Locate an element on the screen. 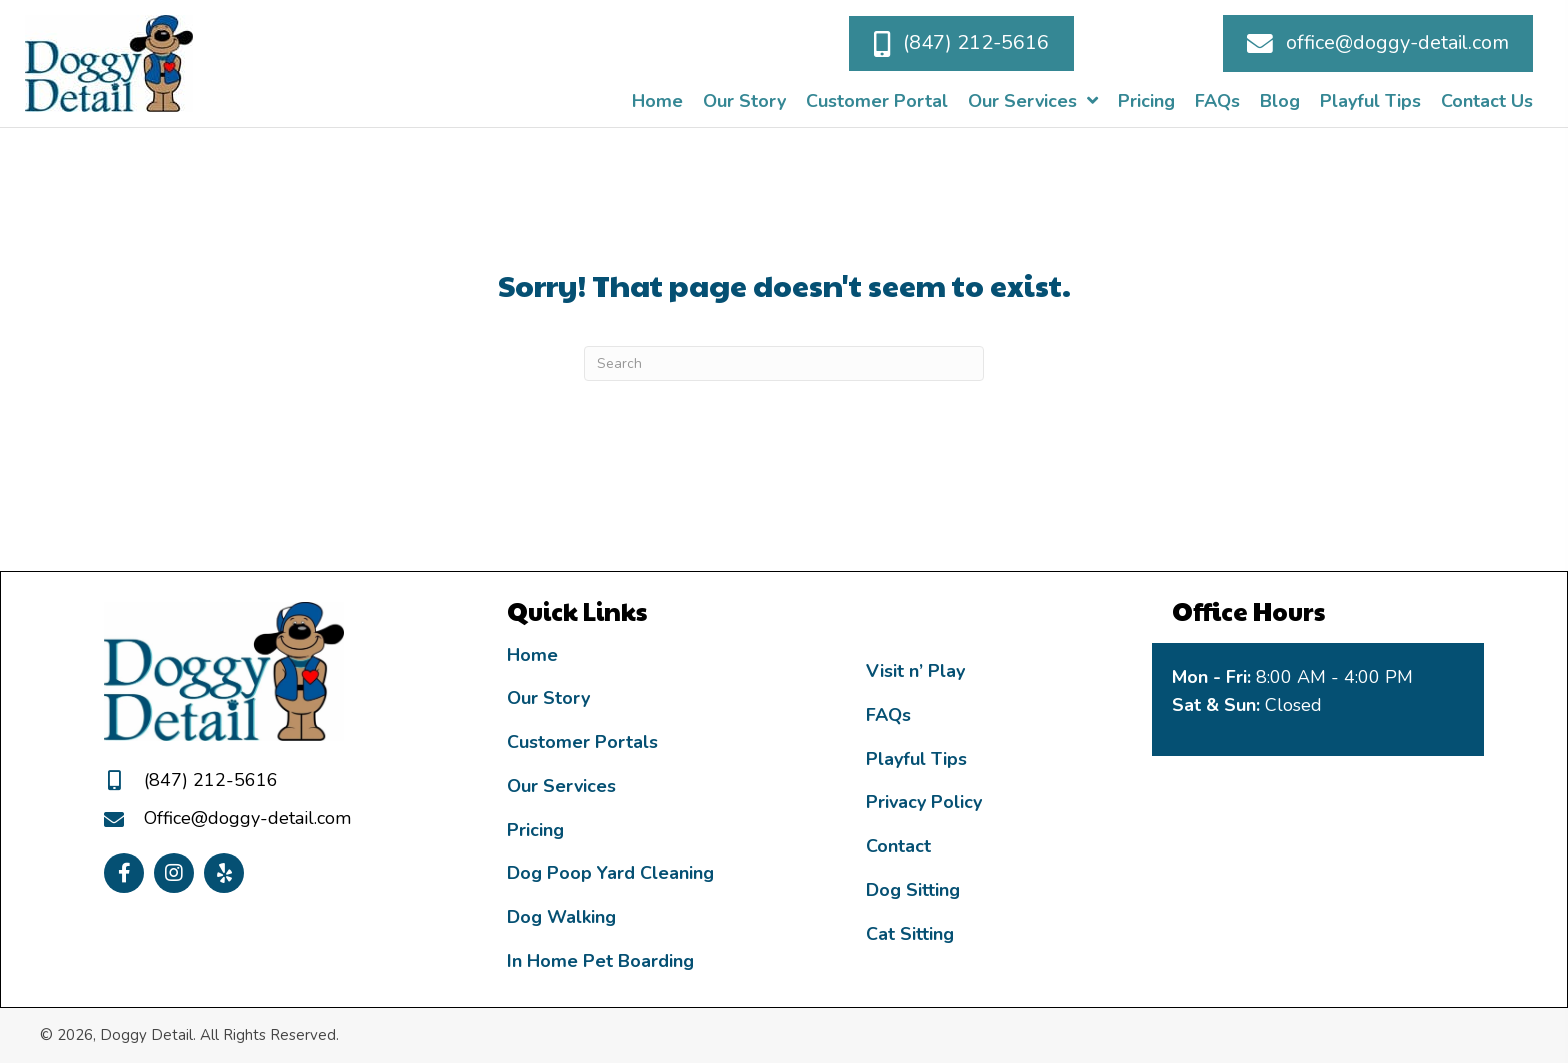 Image resolution: width=1568 pixels, height=1063 pixels. Office@doggy-detail.com is located at coordinates (247, 818).